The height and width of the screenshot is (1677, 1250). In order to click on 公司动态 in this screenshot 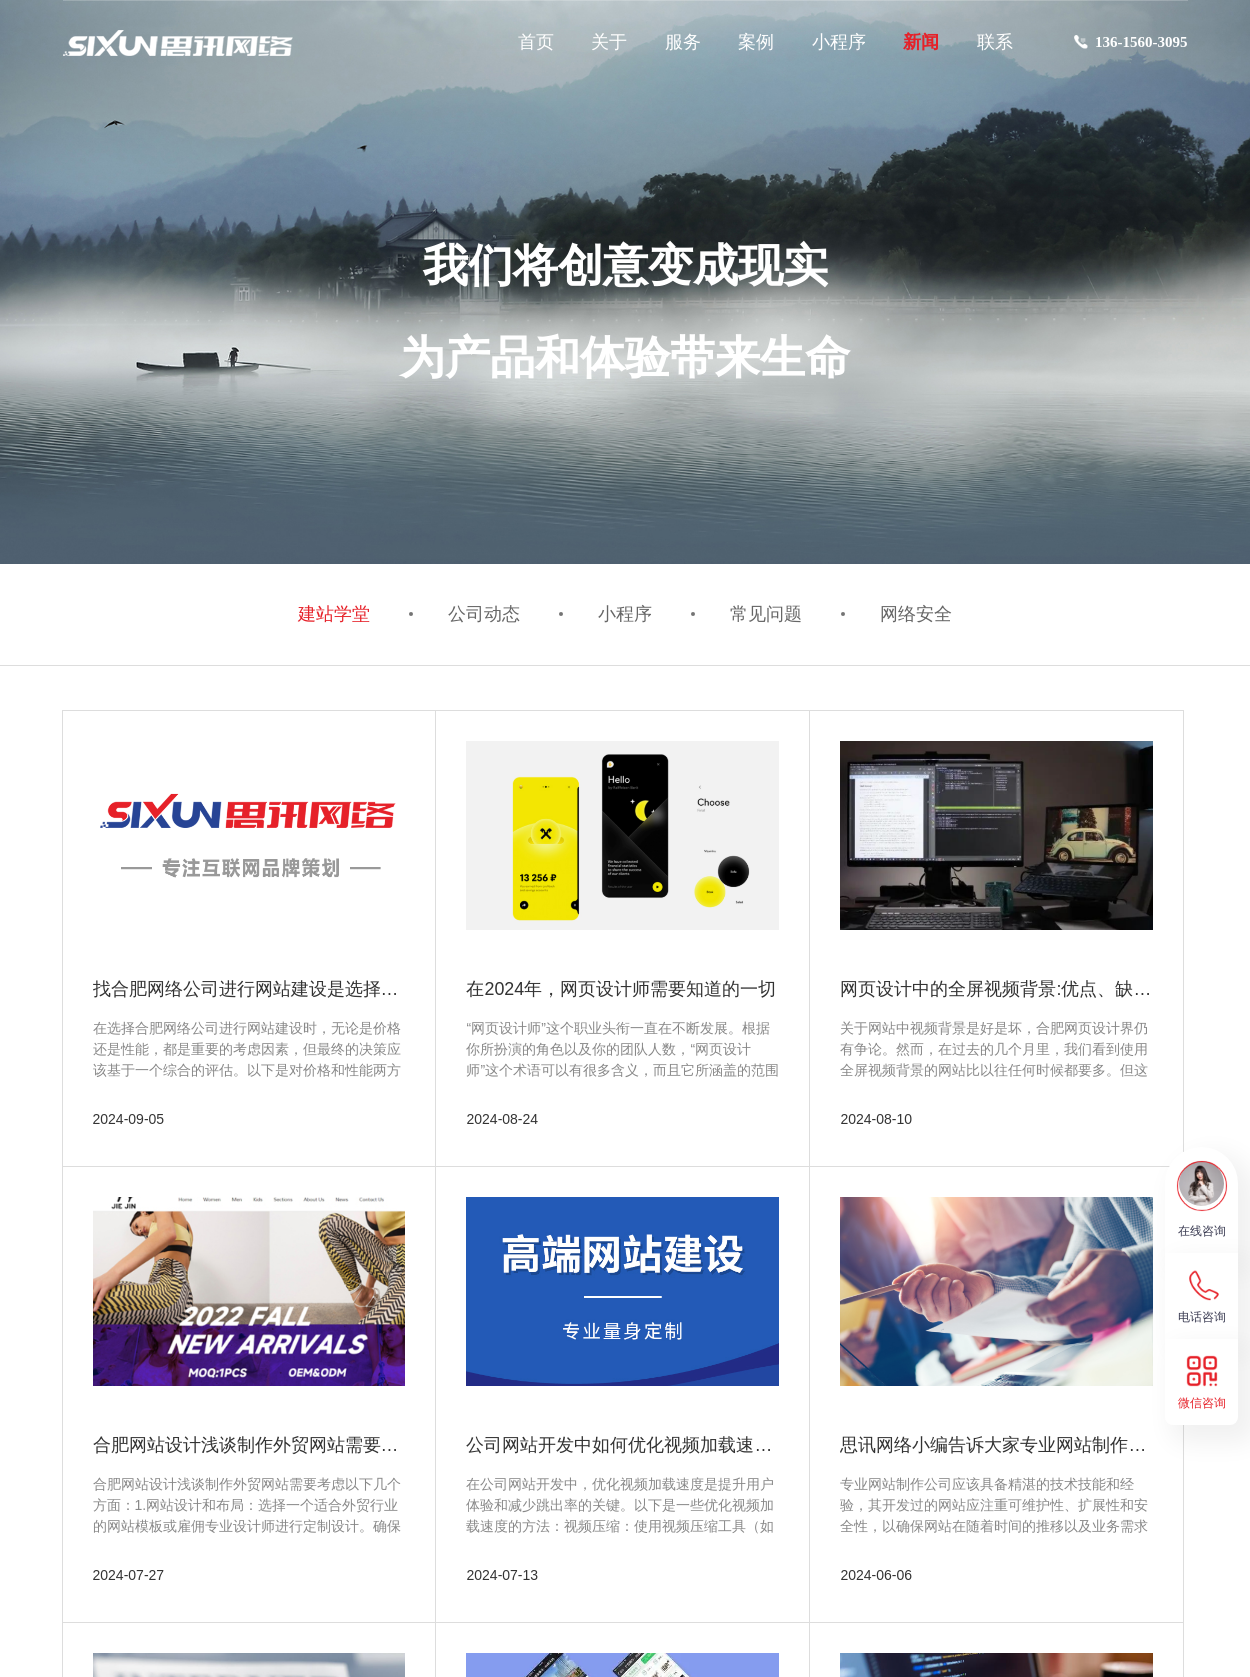, I will do `click(488, 614)`.